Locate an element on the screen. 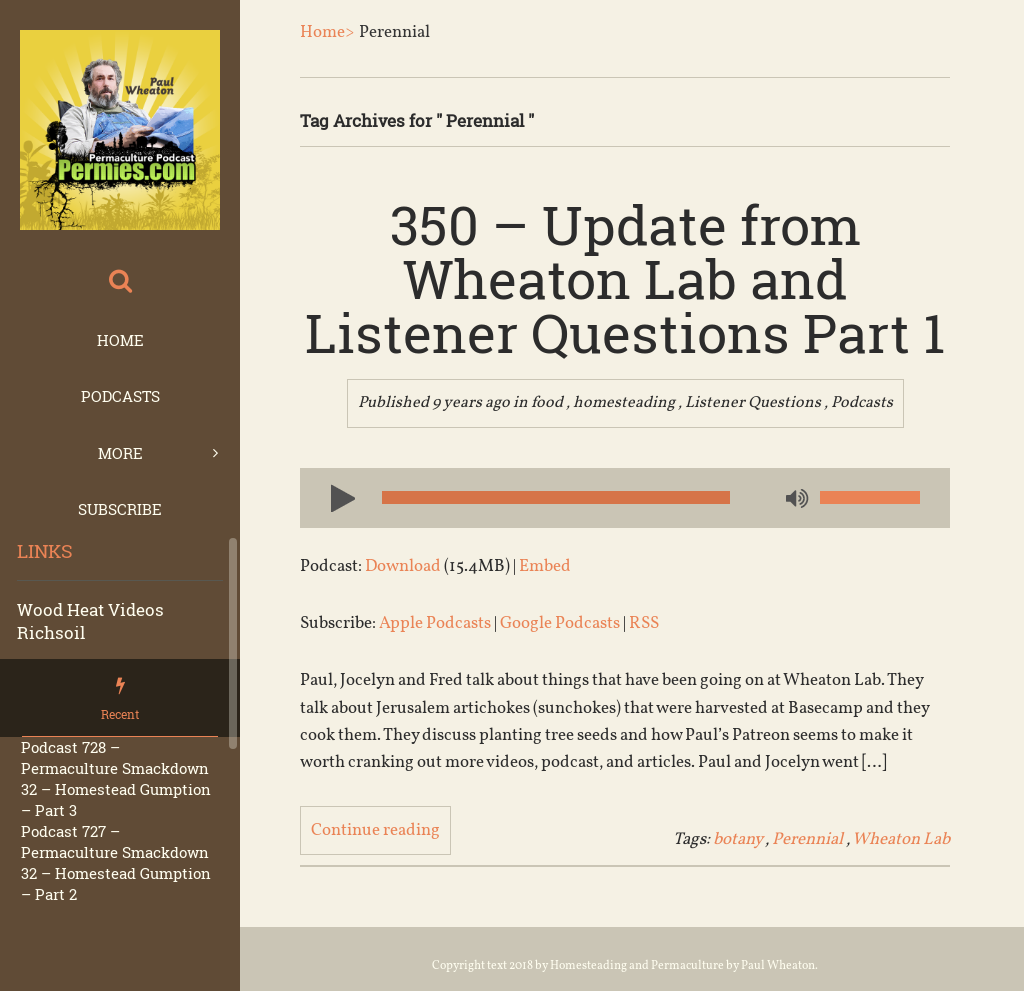 The height and width of the screenshot is (991, 1024). RSS is located at coordinates (644, 623).